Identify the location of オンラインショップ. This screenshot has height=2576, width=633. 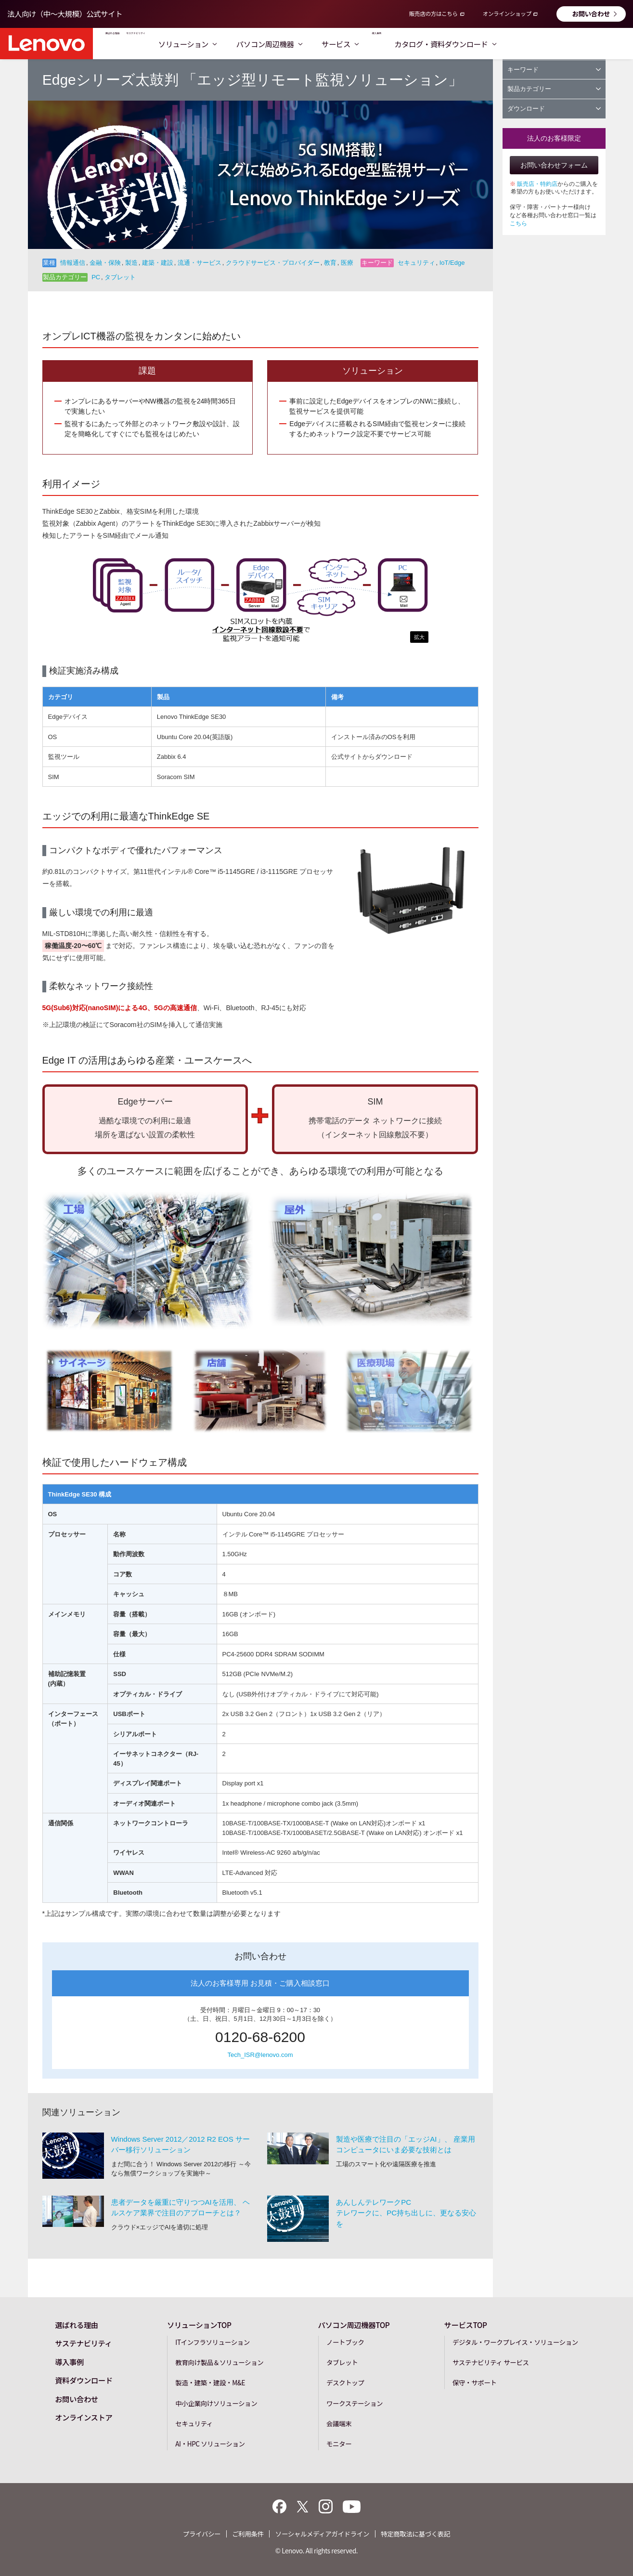
(507, 13).